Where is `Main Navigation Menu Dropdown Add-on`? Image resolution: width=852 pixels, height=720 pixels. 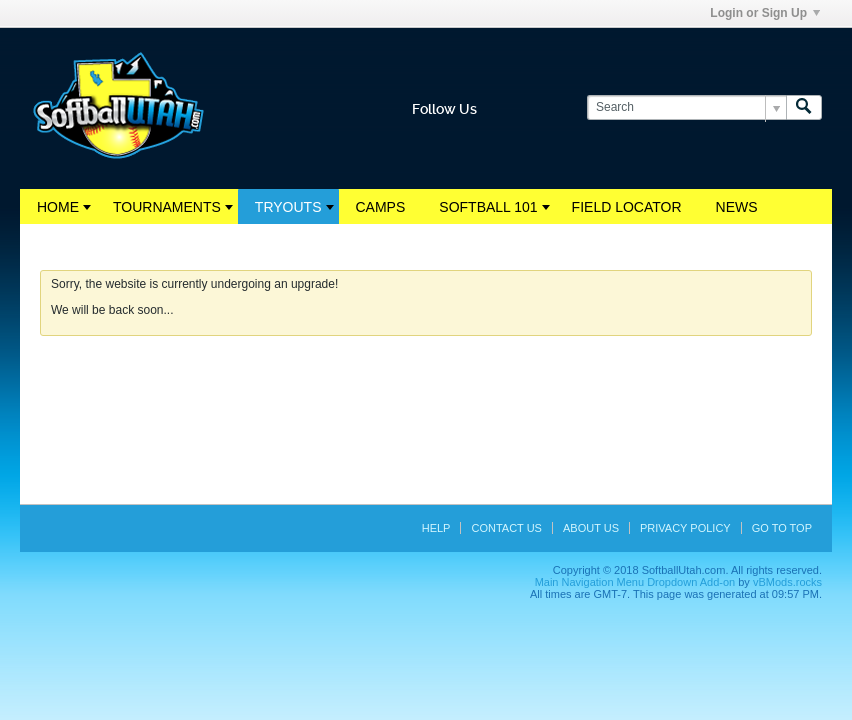
Main Navigation Menu Dropdown Add-on is located at coordinates (635, 582).